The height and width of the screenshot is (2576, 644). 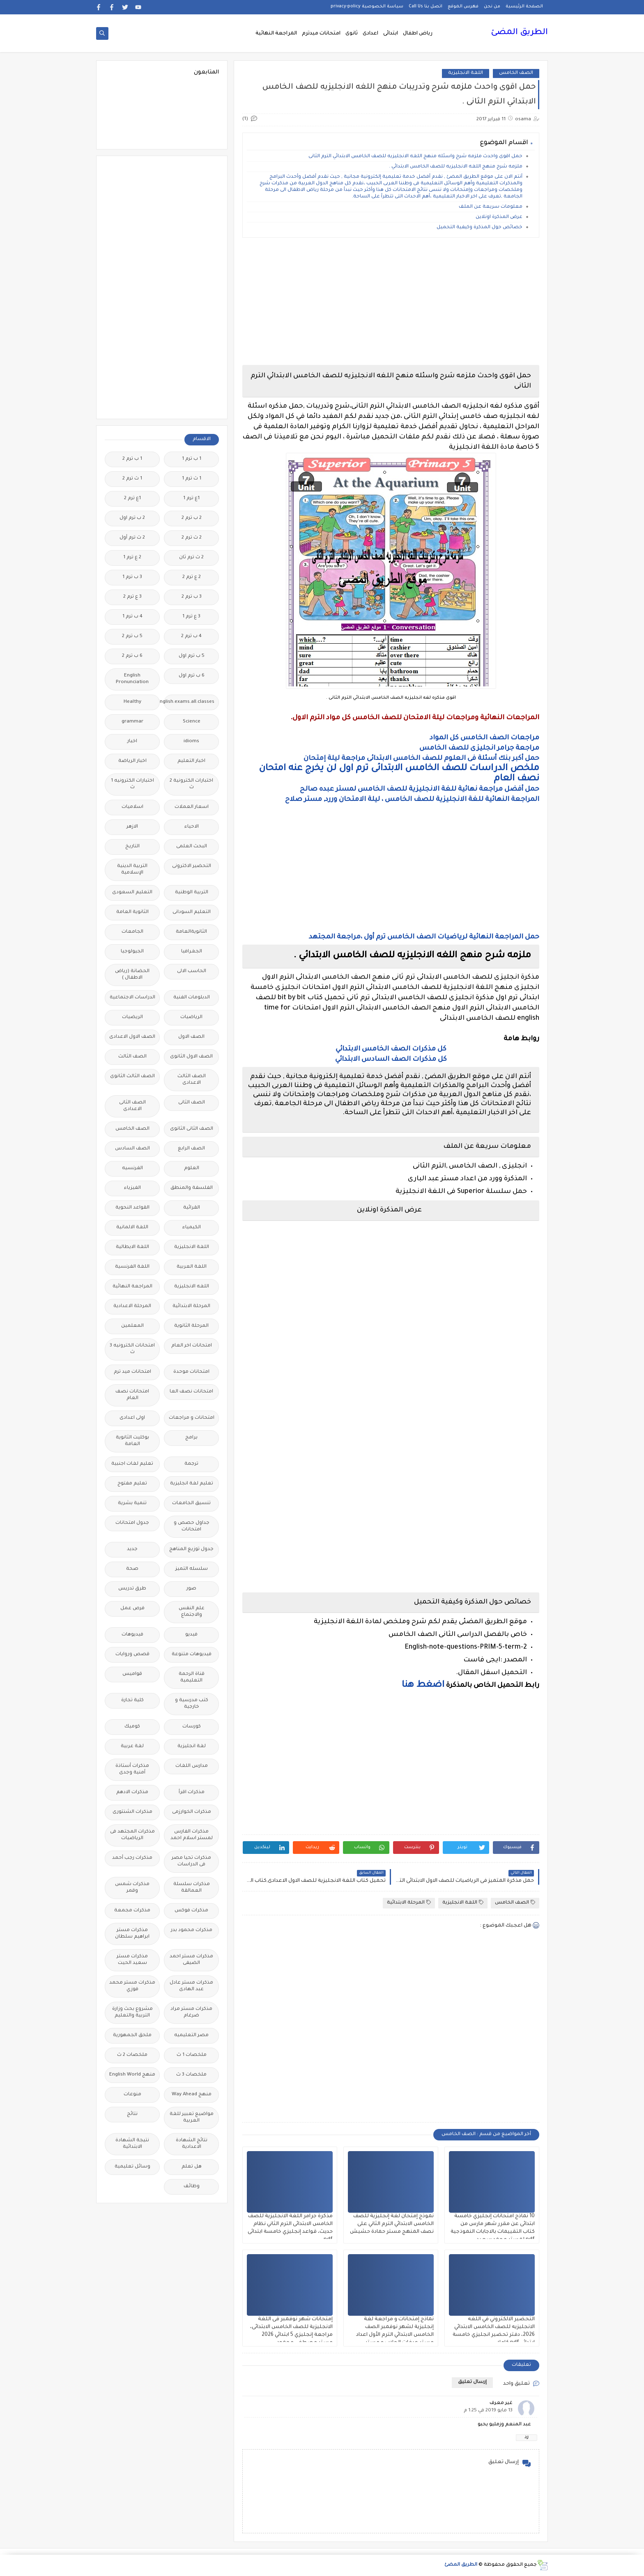 I want to click on كوميك, so click(x=132, y=1727).